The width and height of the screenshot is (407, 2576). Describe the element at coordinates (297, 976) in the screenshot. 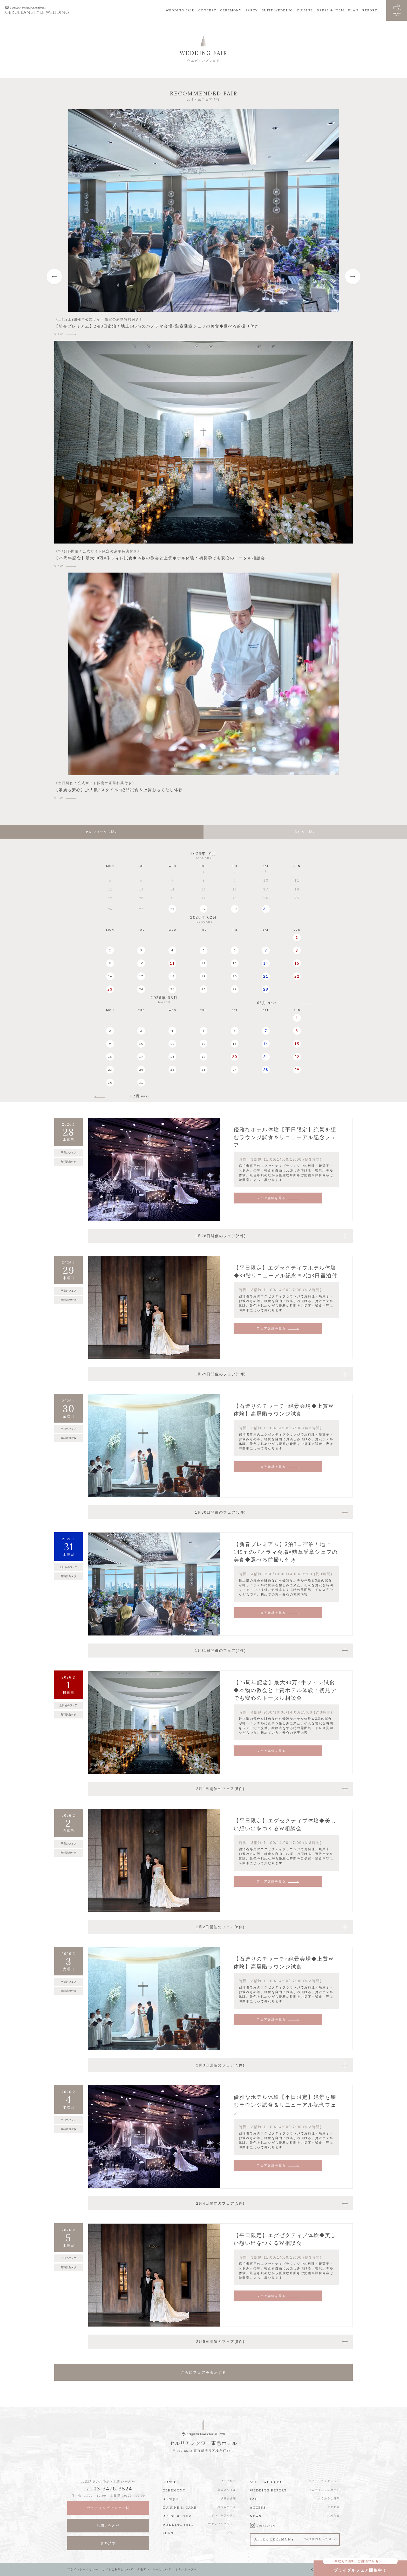

I see `22` at that location.